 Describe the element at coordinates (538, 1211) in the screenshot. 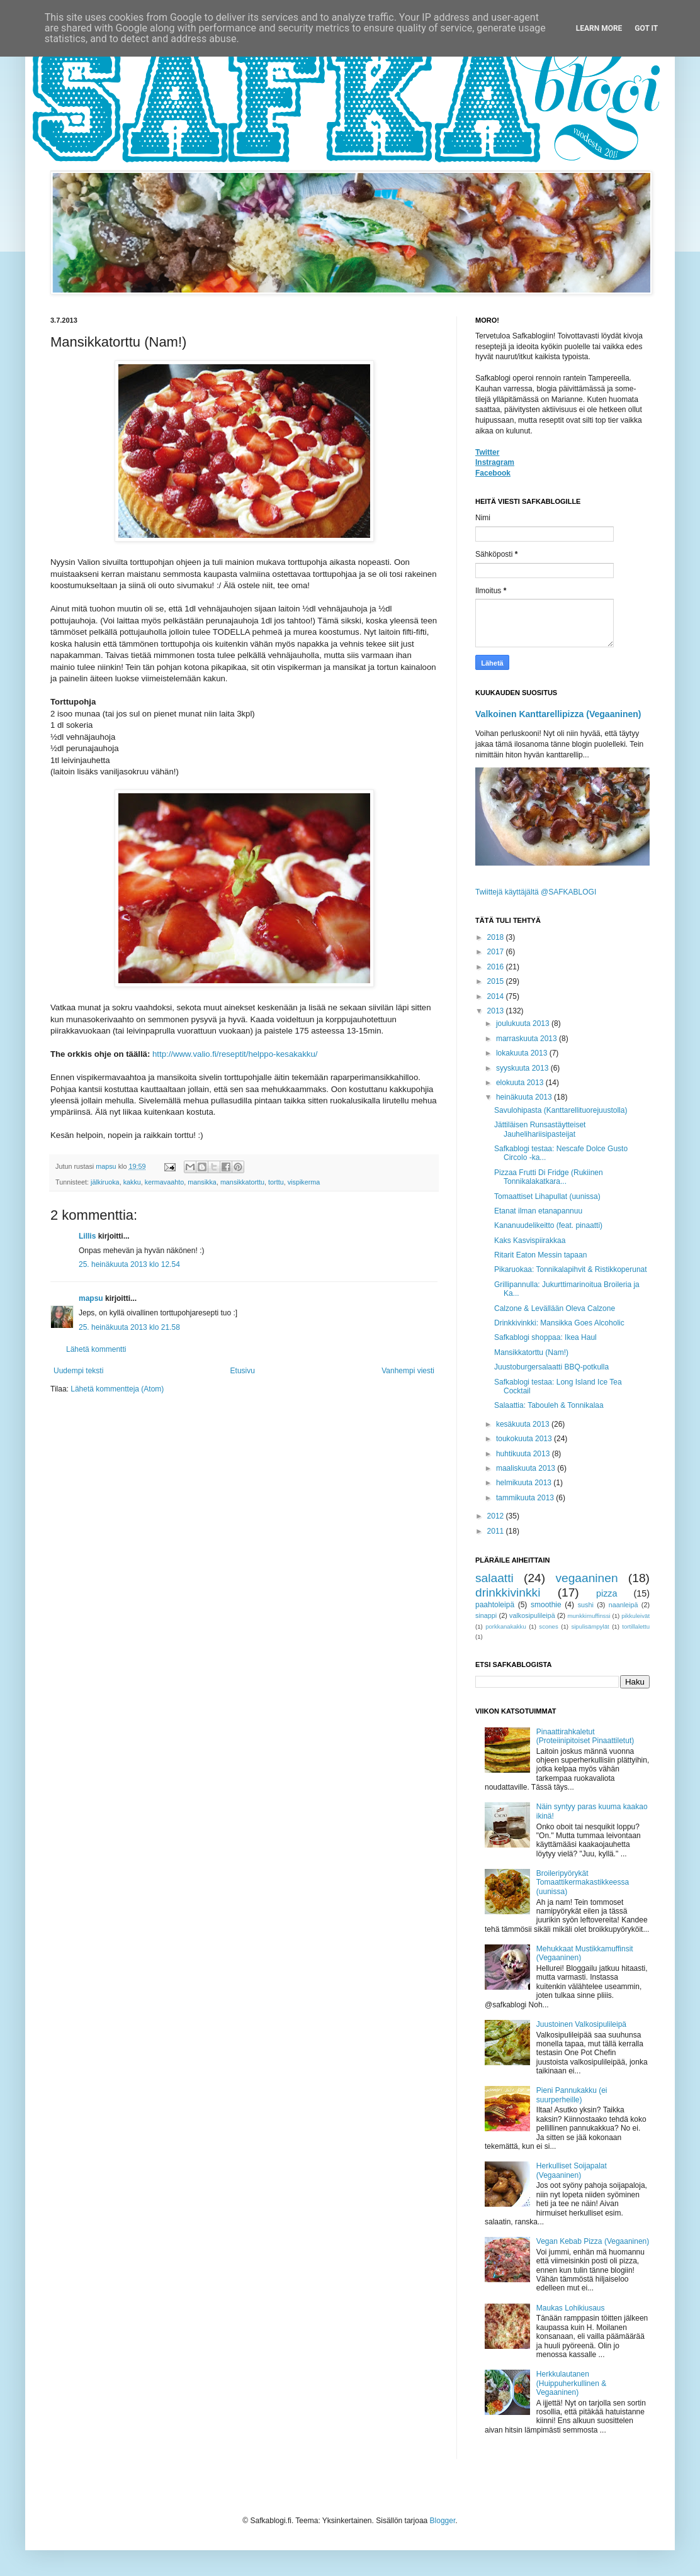

I see `Etanat ilman etanapannuu` at that location.